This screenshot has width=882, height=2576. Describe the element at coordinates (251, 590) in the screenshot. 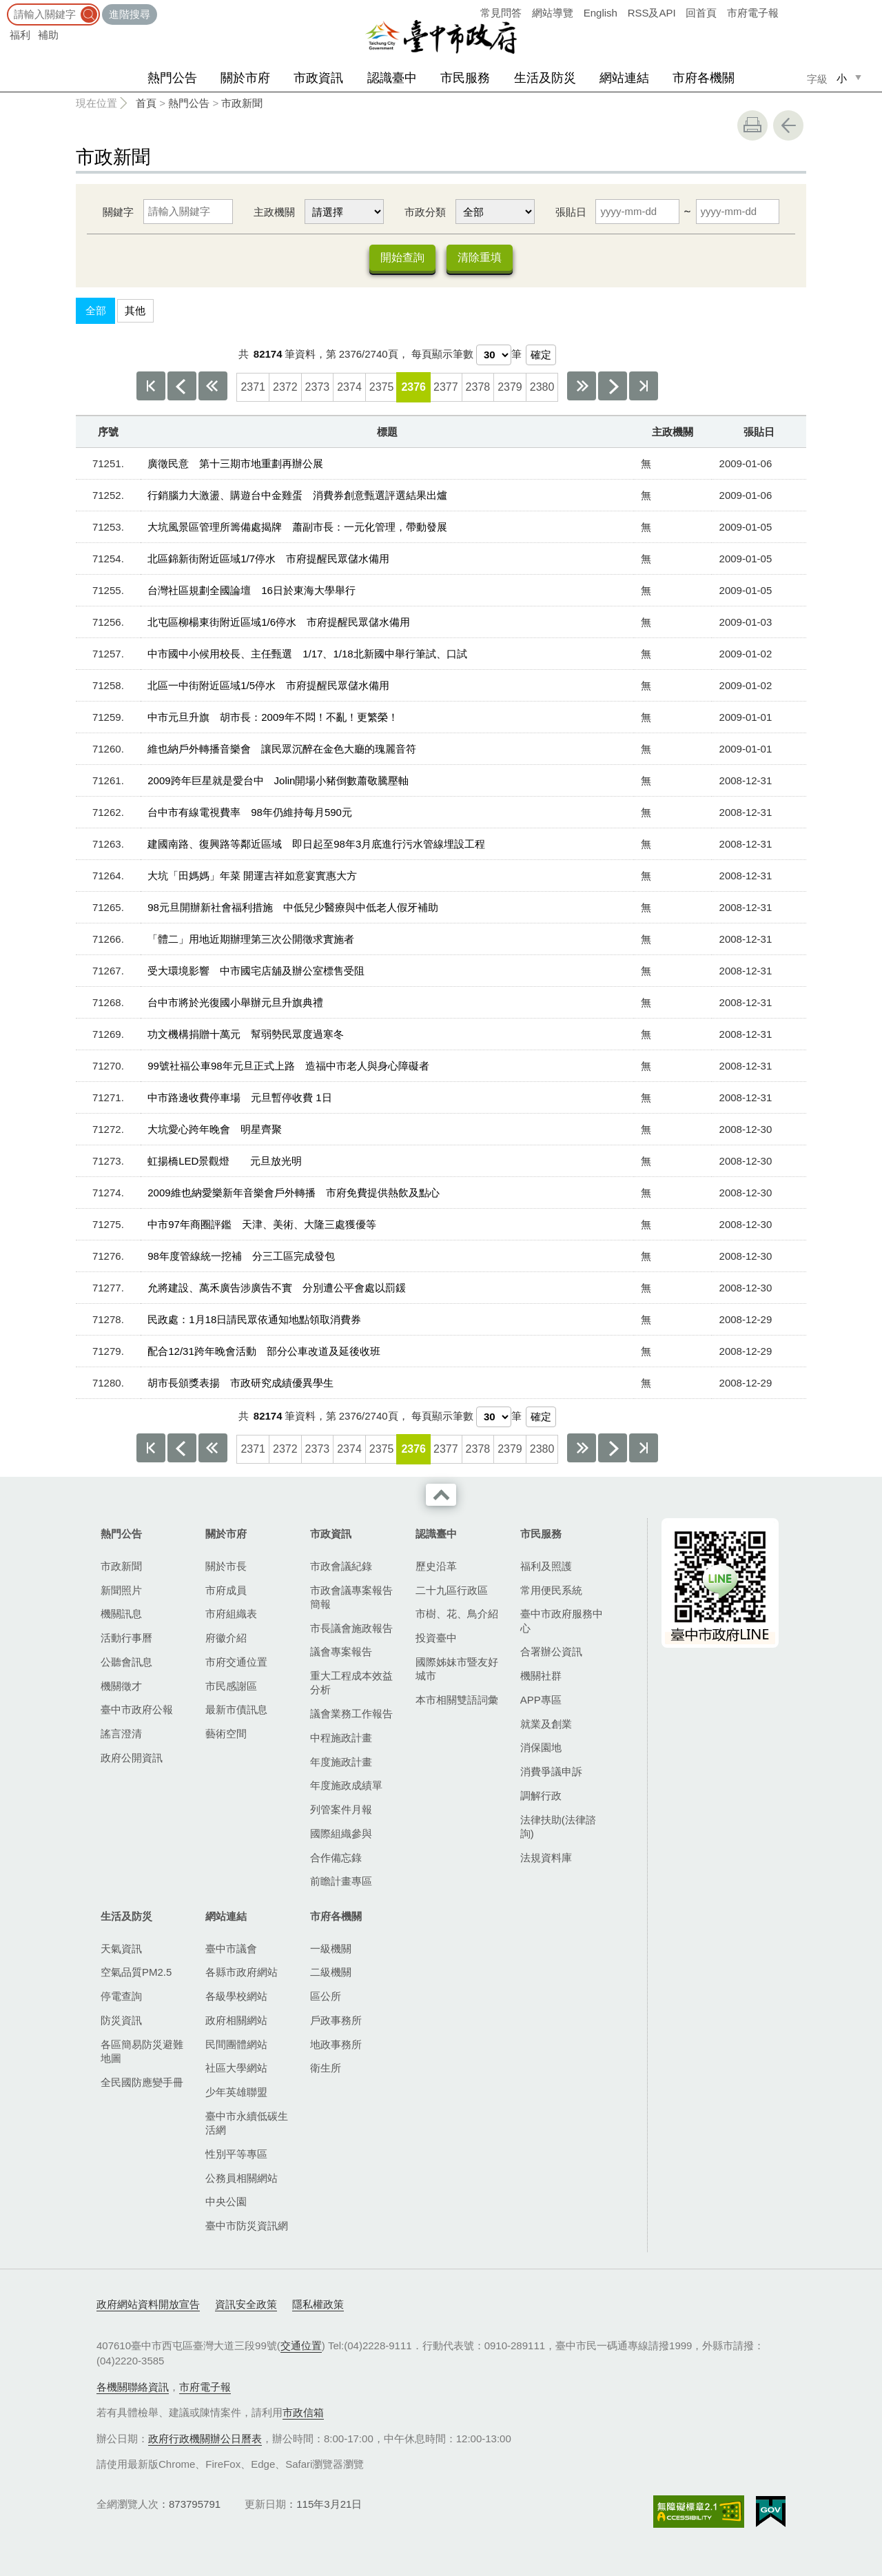

I see `台灣社區規劃全國論壇 16日於東海大學舉行` at that location.